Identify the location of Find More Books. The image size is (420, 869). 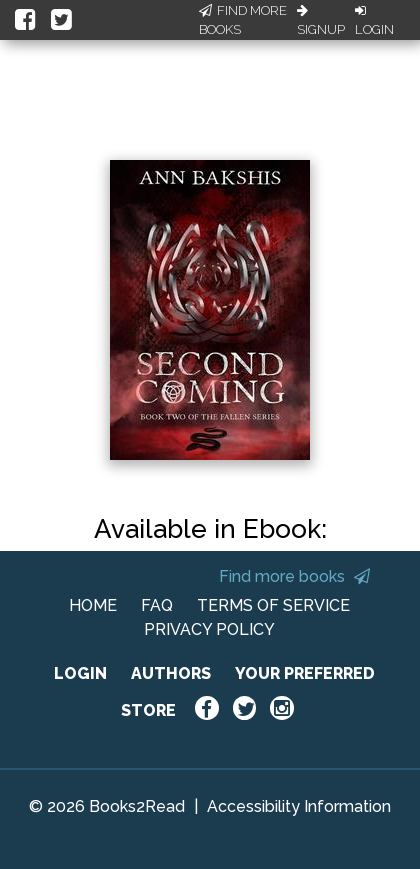
(243, 20).